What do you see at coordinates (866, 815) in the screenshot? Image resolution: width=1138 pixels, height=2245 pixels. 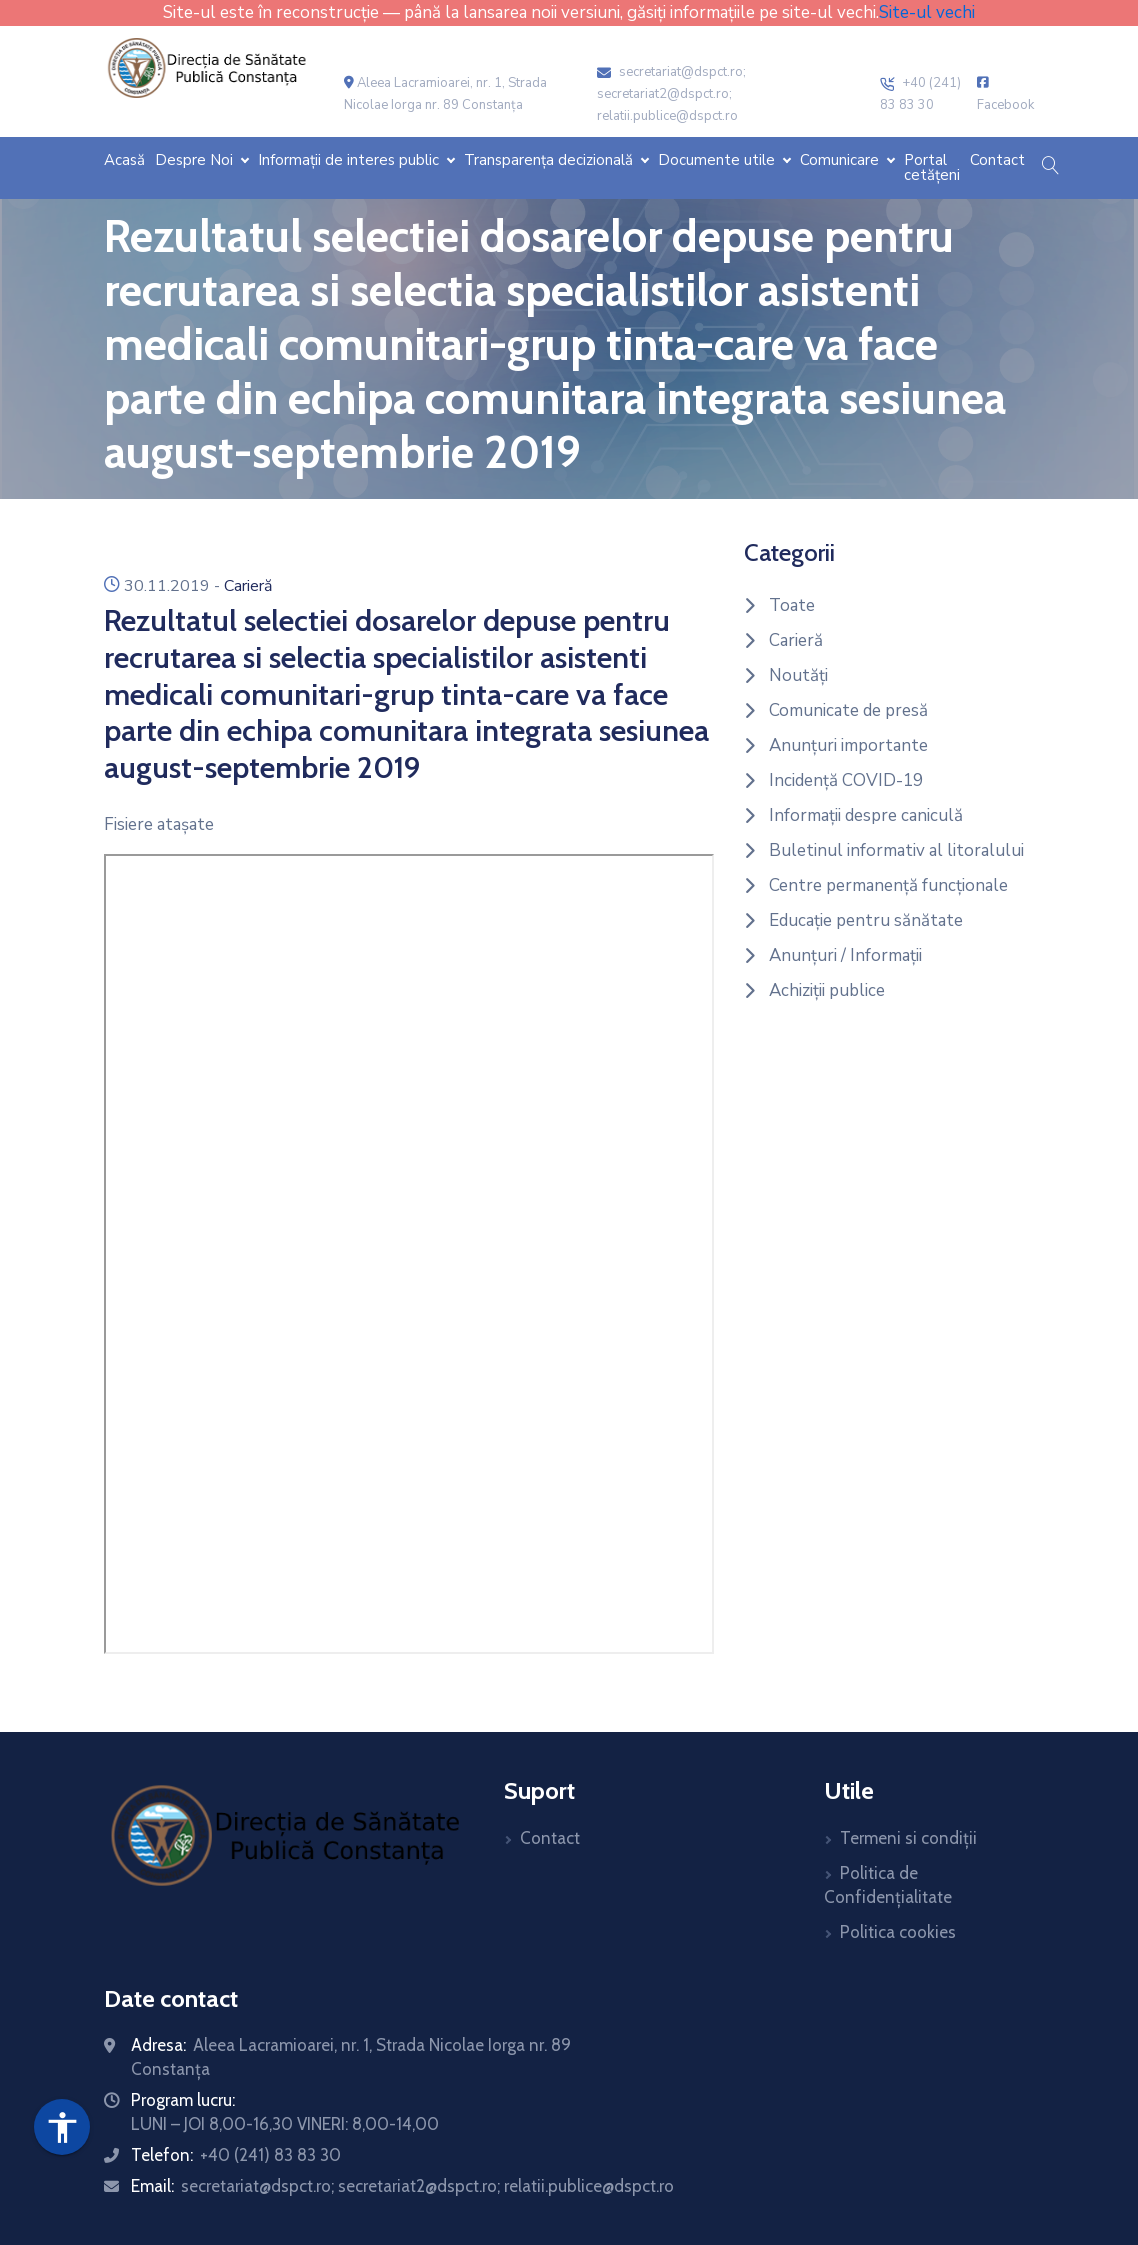 I see `Informații despre caniculă` at bounding box center [866, 815].